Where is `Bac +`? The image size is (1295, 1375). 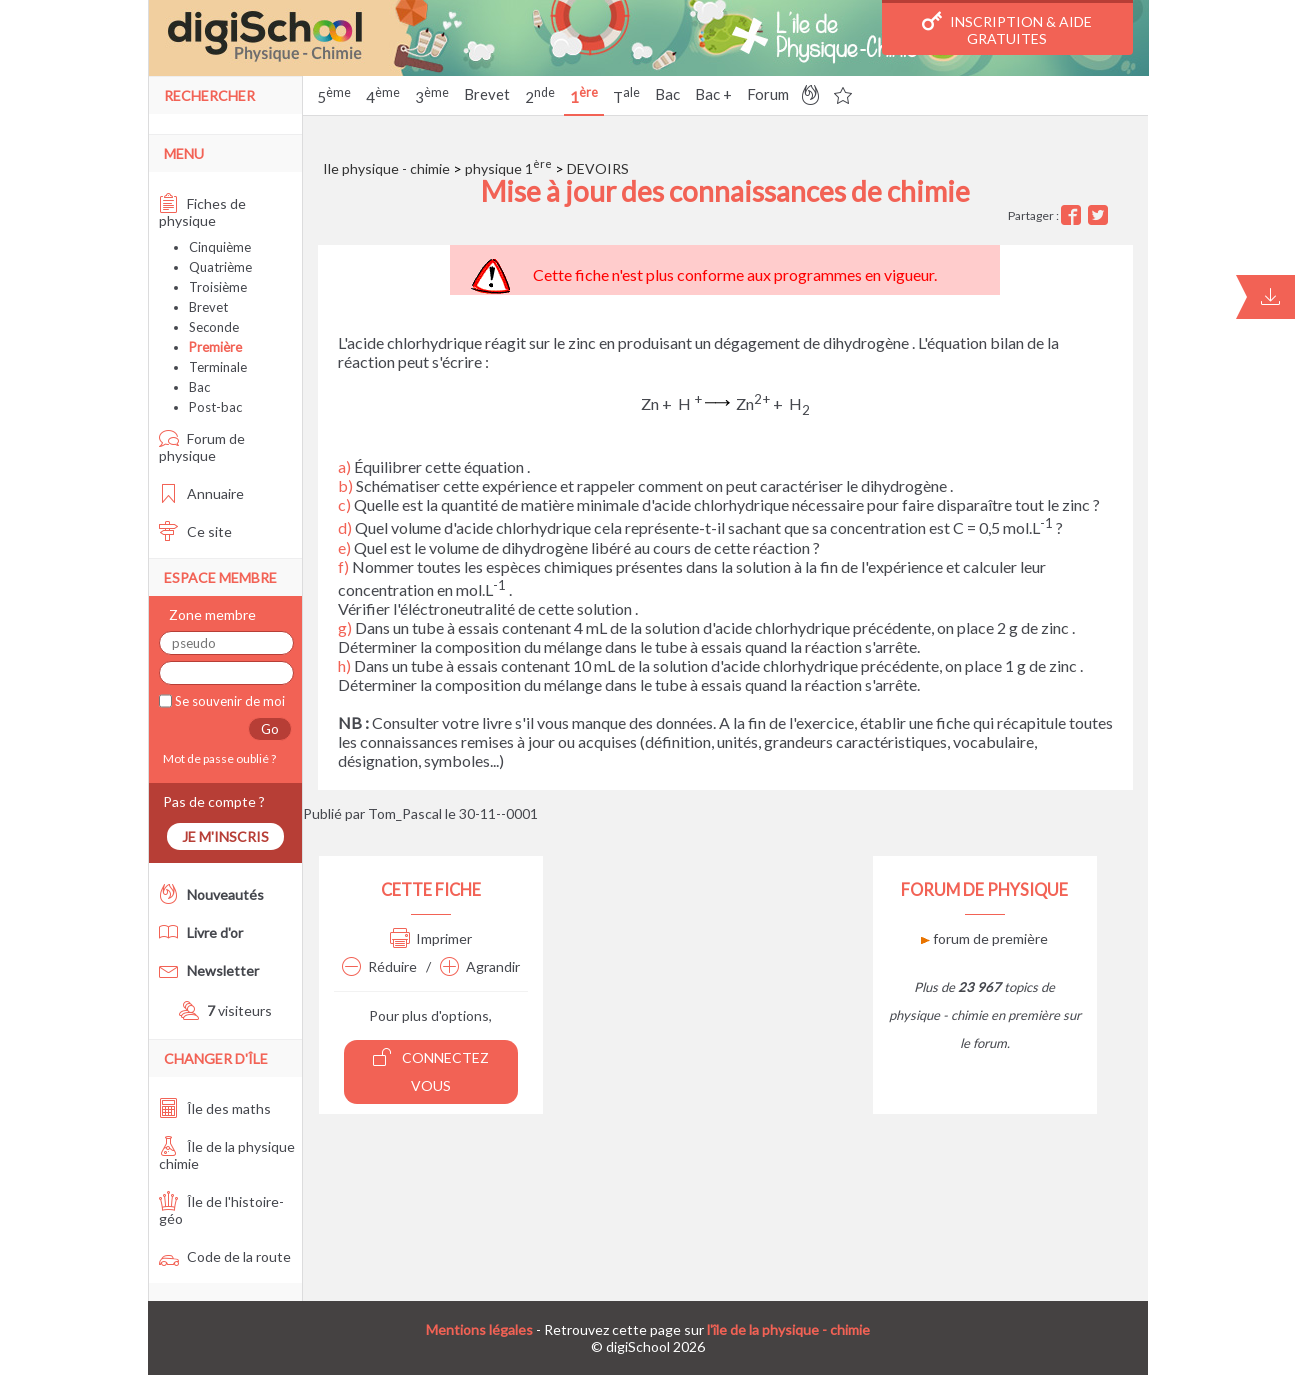
Bac + is located at coordinates (713, 94).